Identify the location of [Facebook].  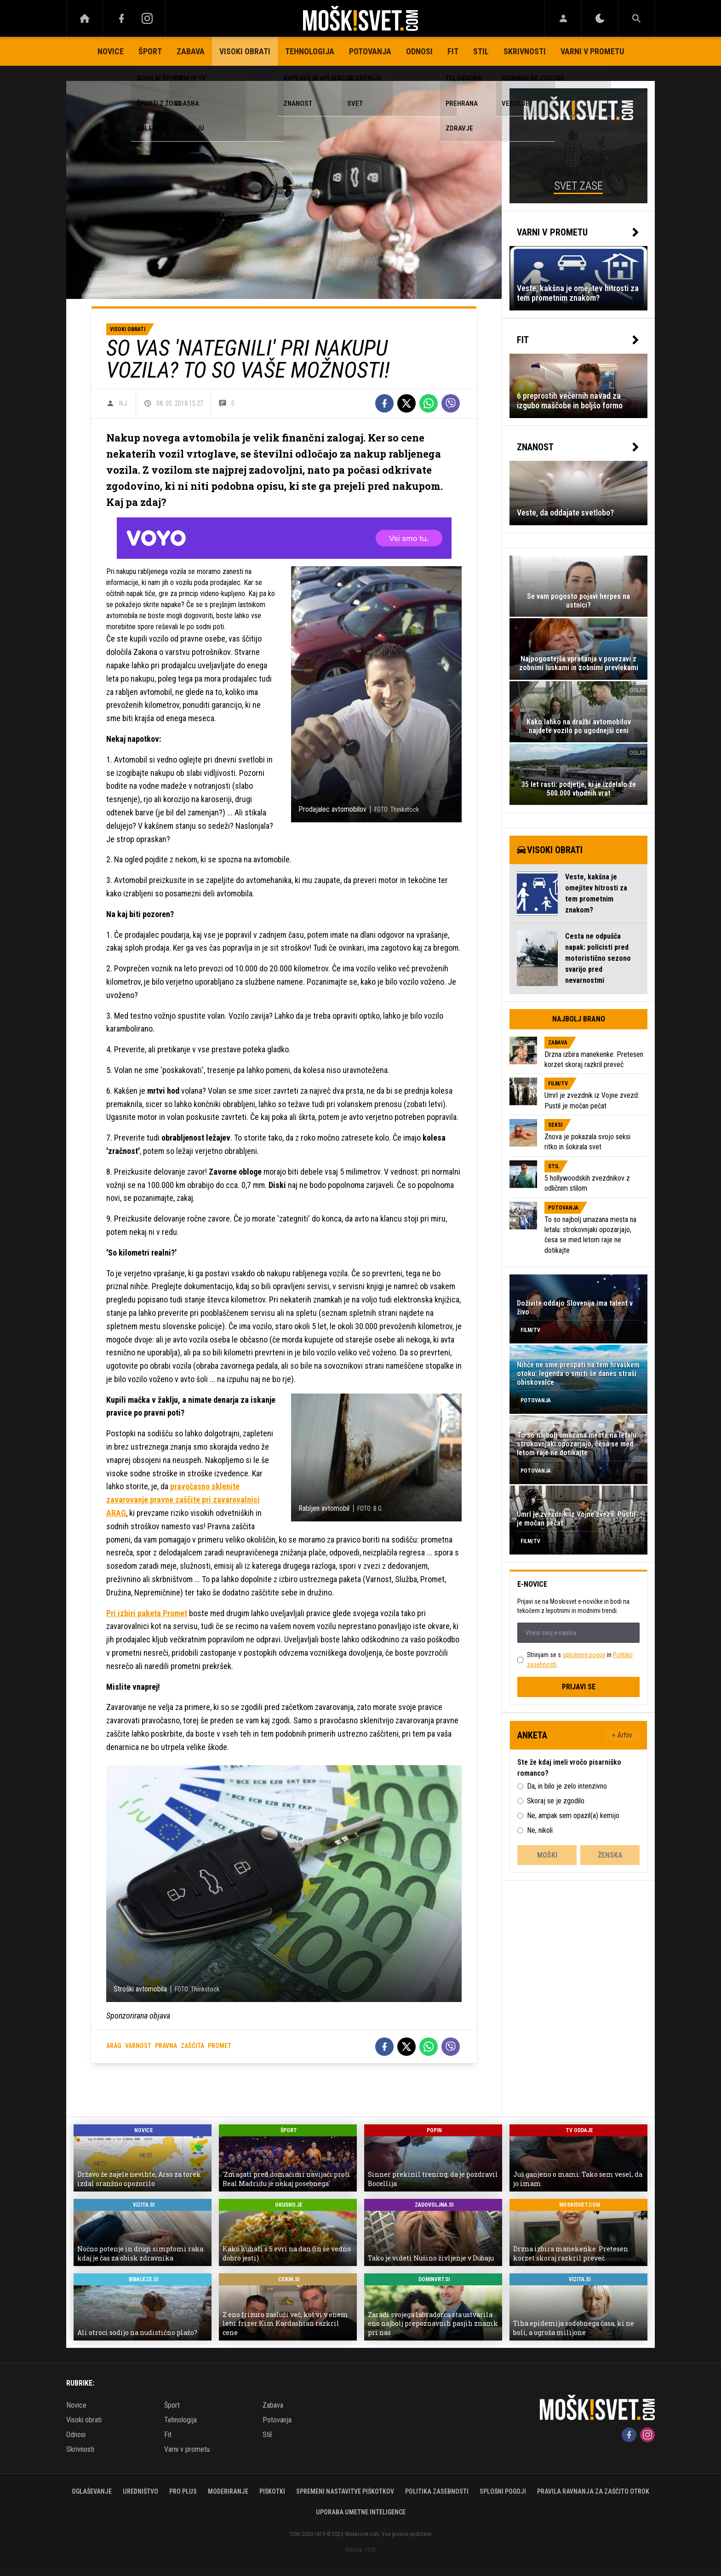
(121, 18).